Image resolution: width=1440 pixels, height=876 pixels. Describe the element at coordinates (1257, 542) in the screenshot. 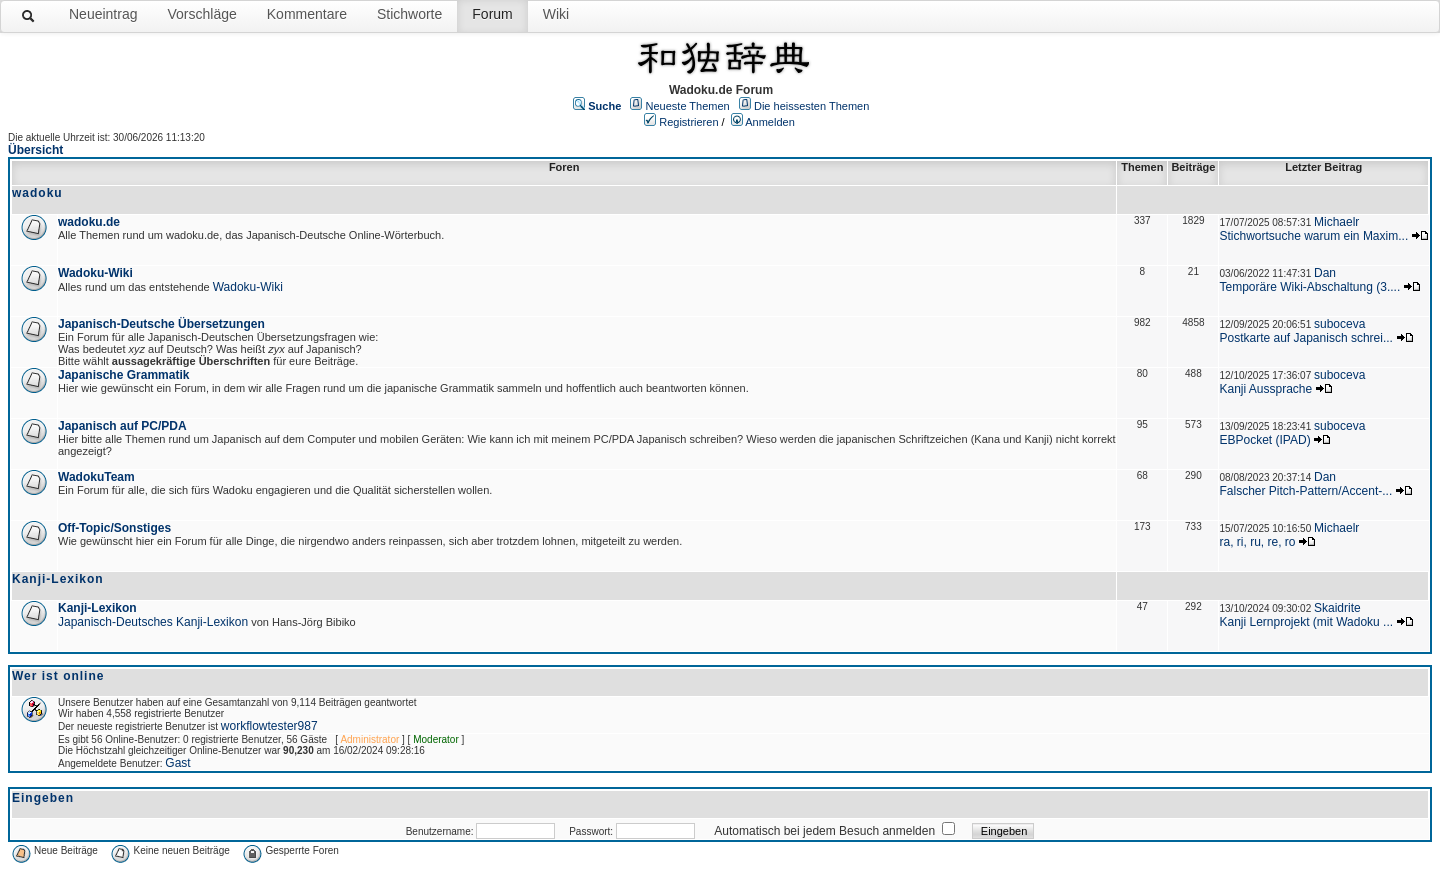

I see `ra, ri, ru, re, ro` at that location.